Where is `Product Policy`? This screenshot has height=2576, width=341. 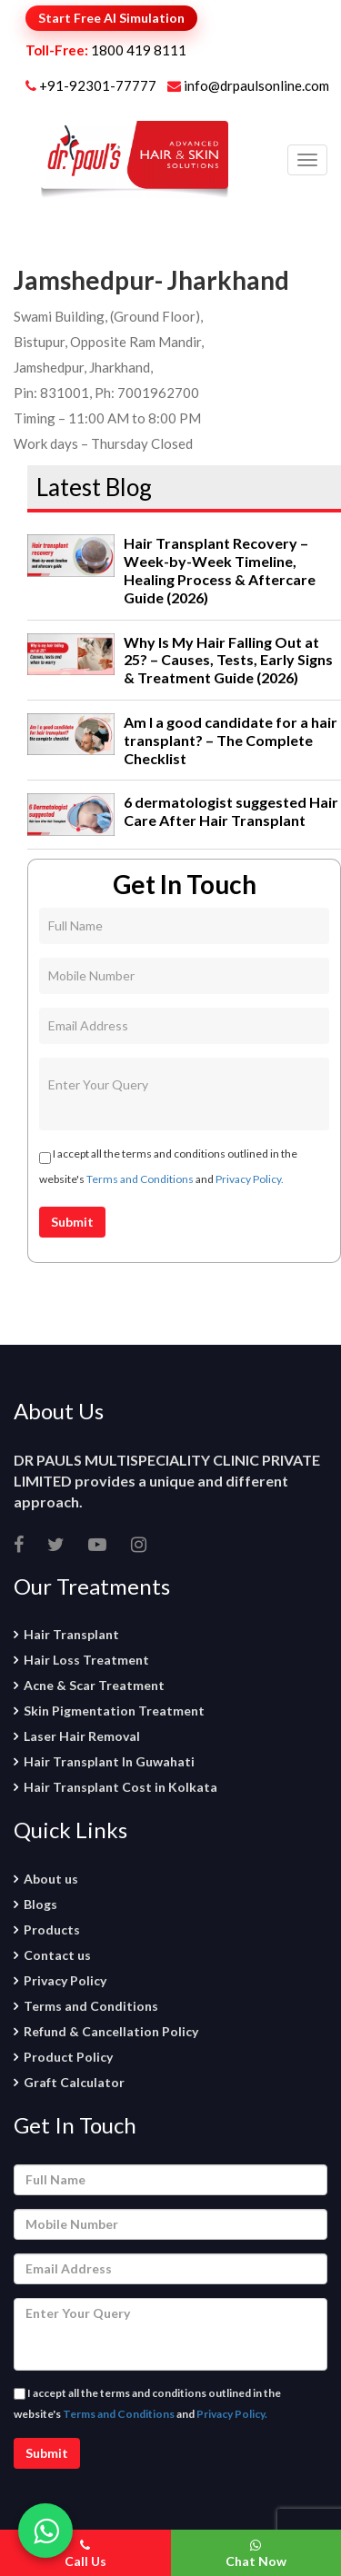
Product Policy is located at coordinates (68, 2056).